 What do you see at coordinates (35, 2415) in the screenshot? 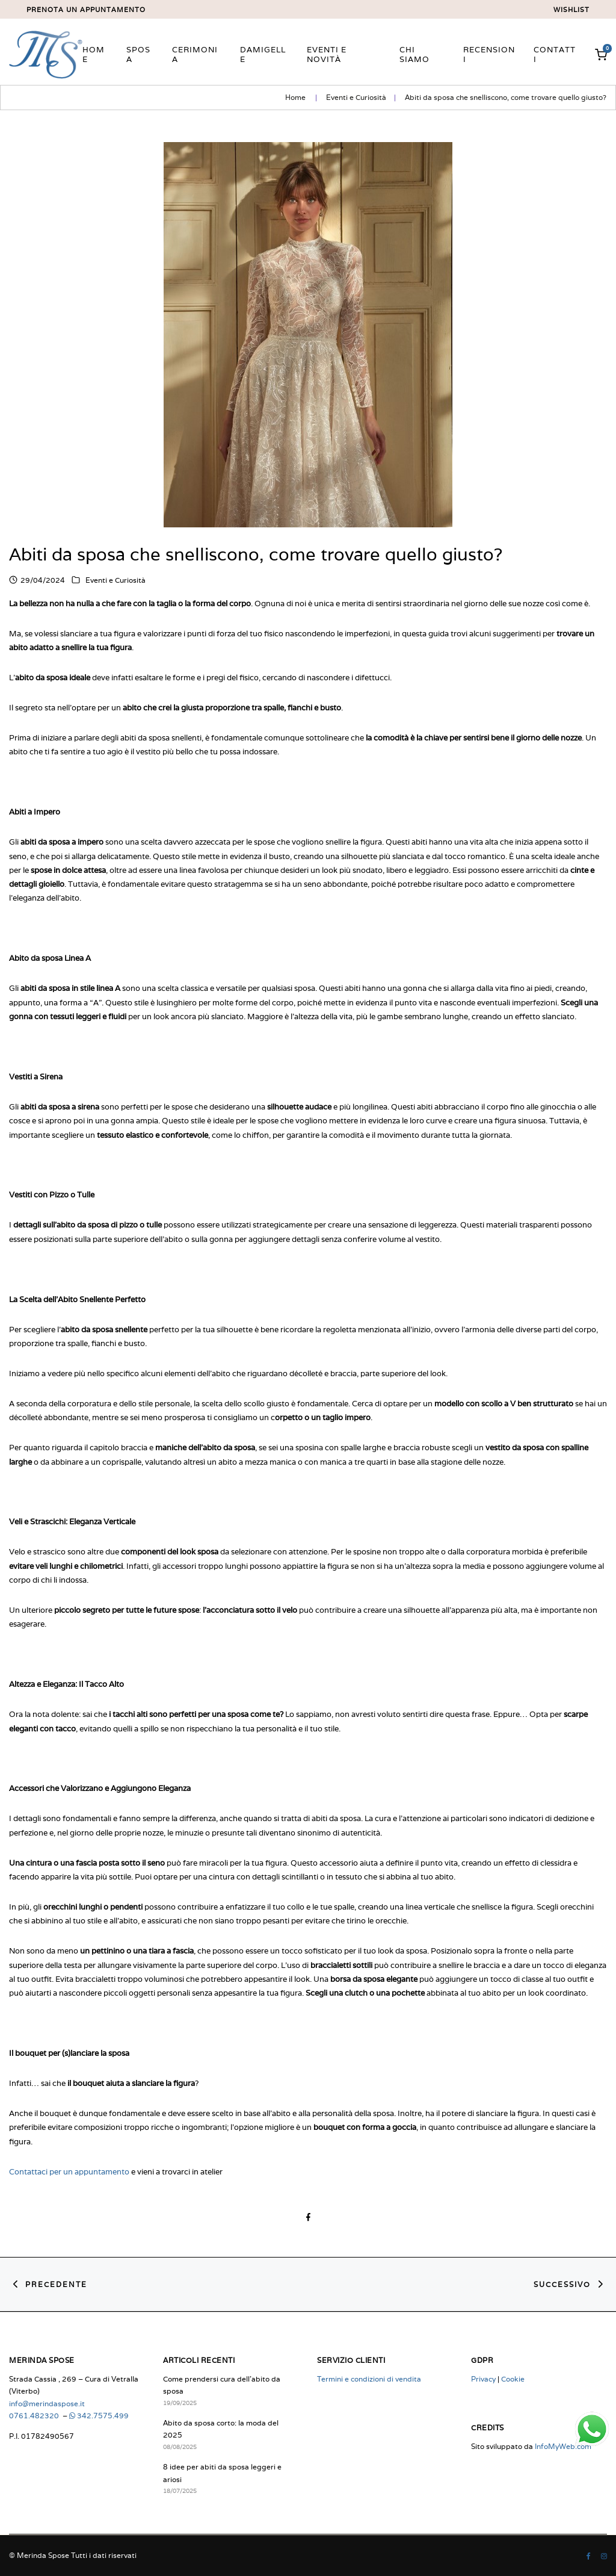
I see `0761.482320` at bounding box center [35, 2415].